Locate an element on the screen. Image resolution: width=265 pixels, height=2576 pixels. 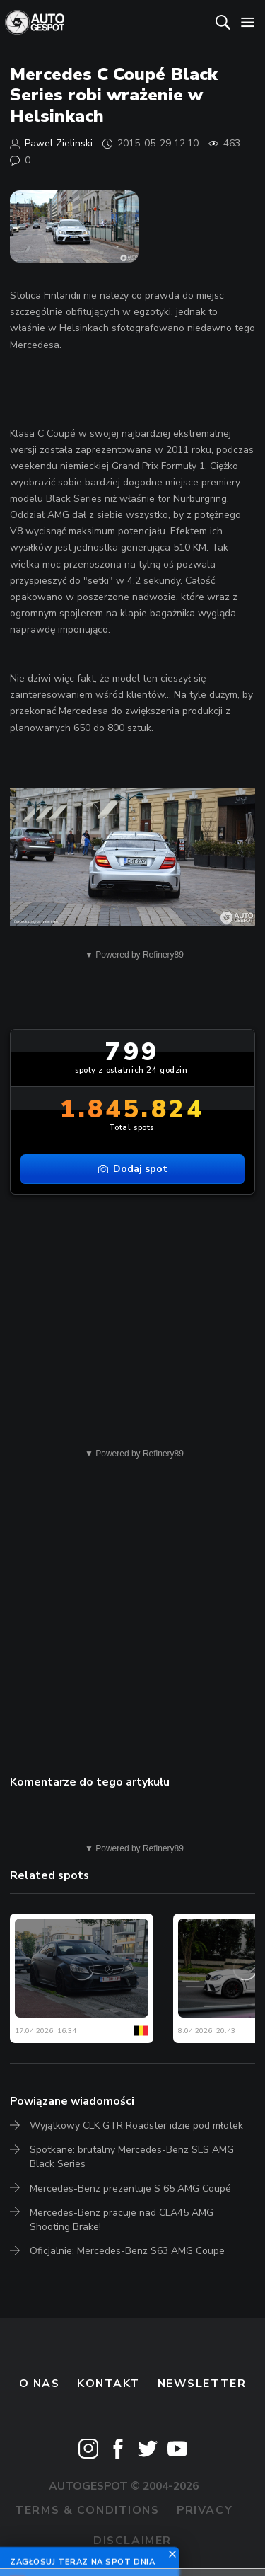
Oficjalnie: Mercedes-Benz S63 AMG Coupe is located at coordinates (127, 2251).